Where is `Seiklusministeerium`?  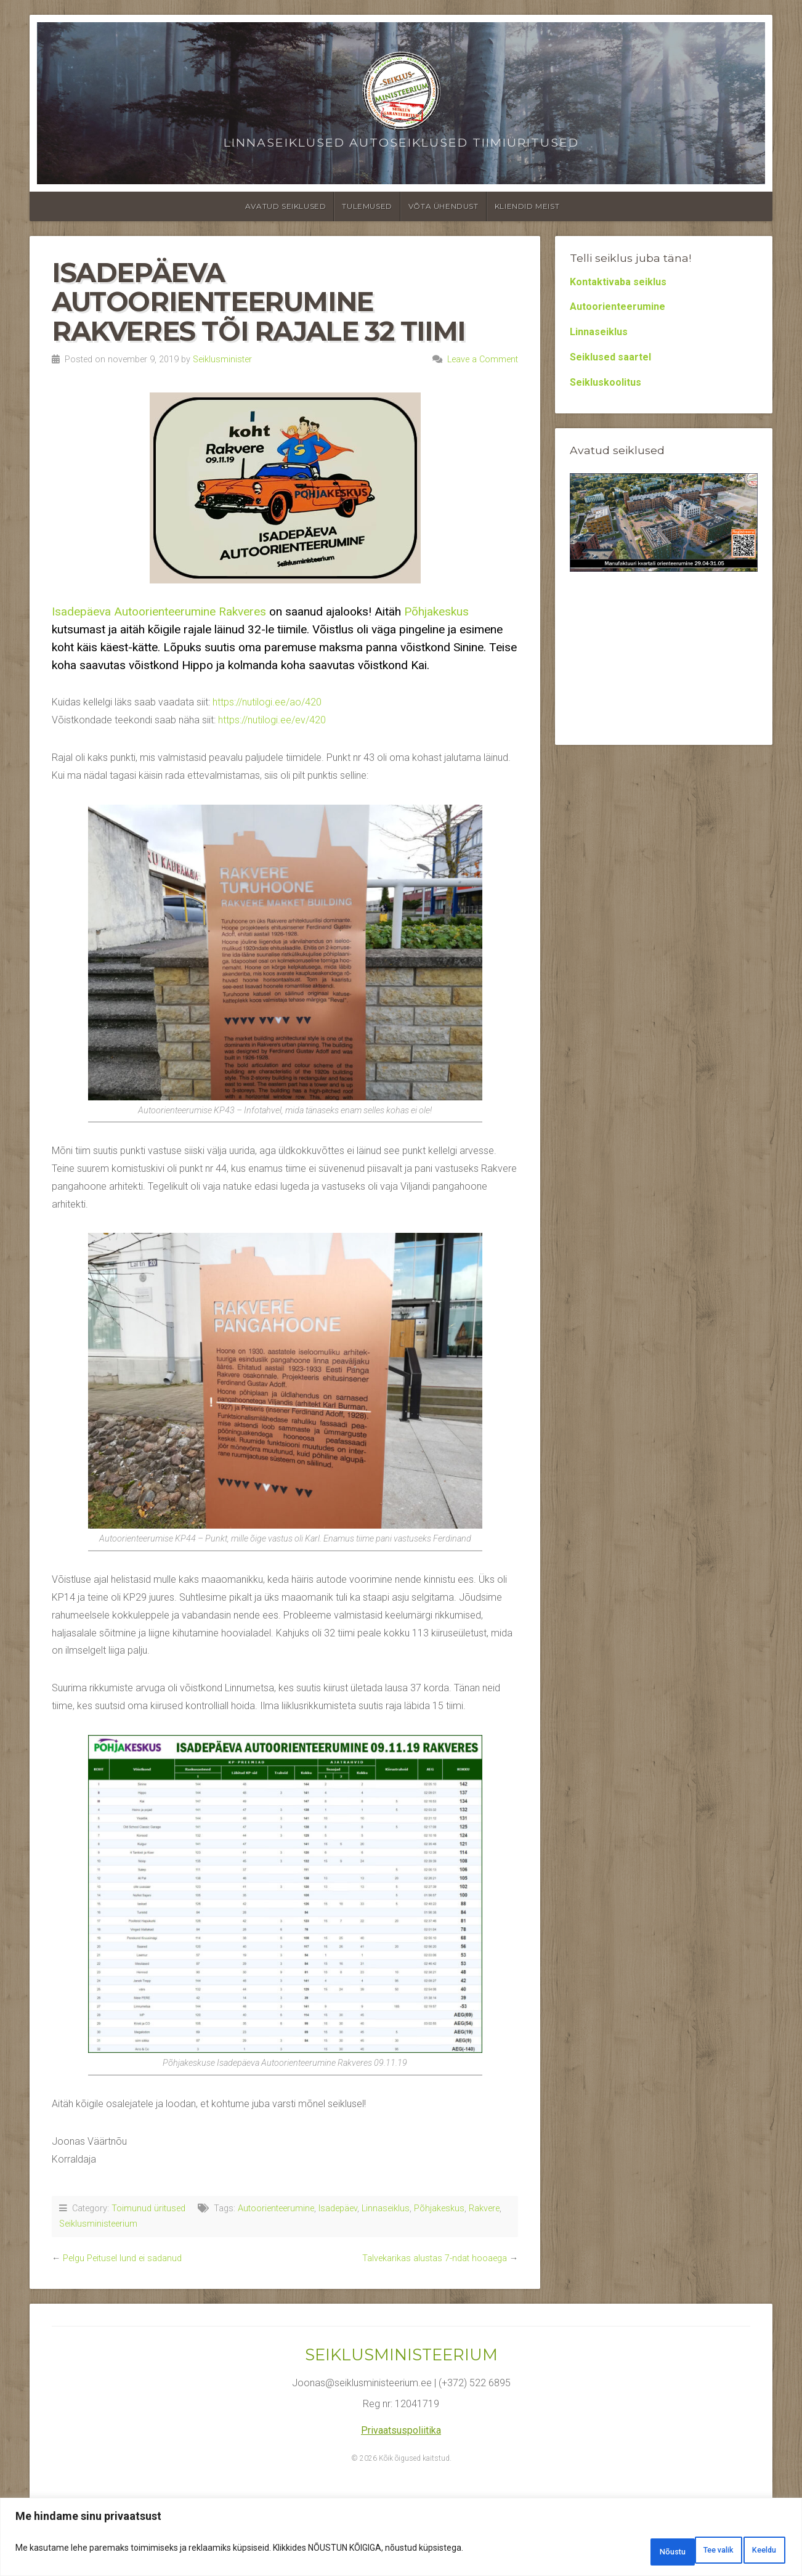 Seiklusministeerium is located at coordinates (98, 2224).